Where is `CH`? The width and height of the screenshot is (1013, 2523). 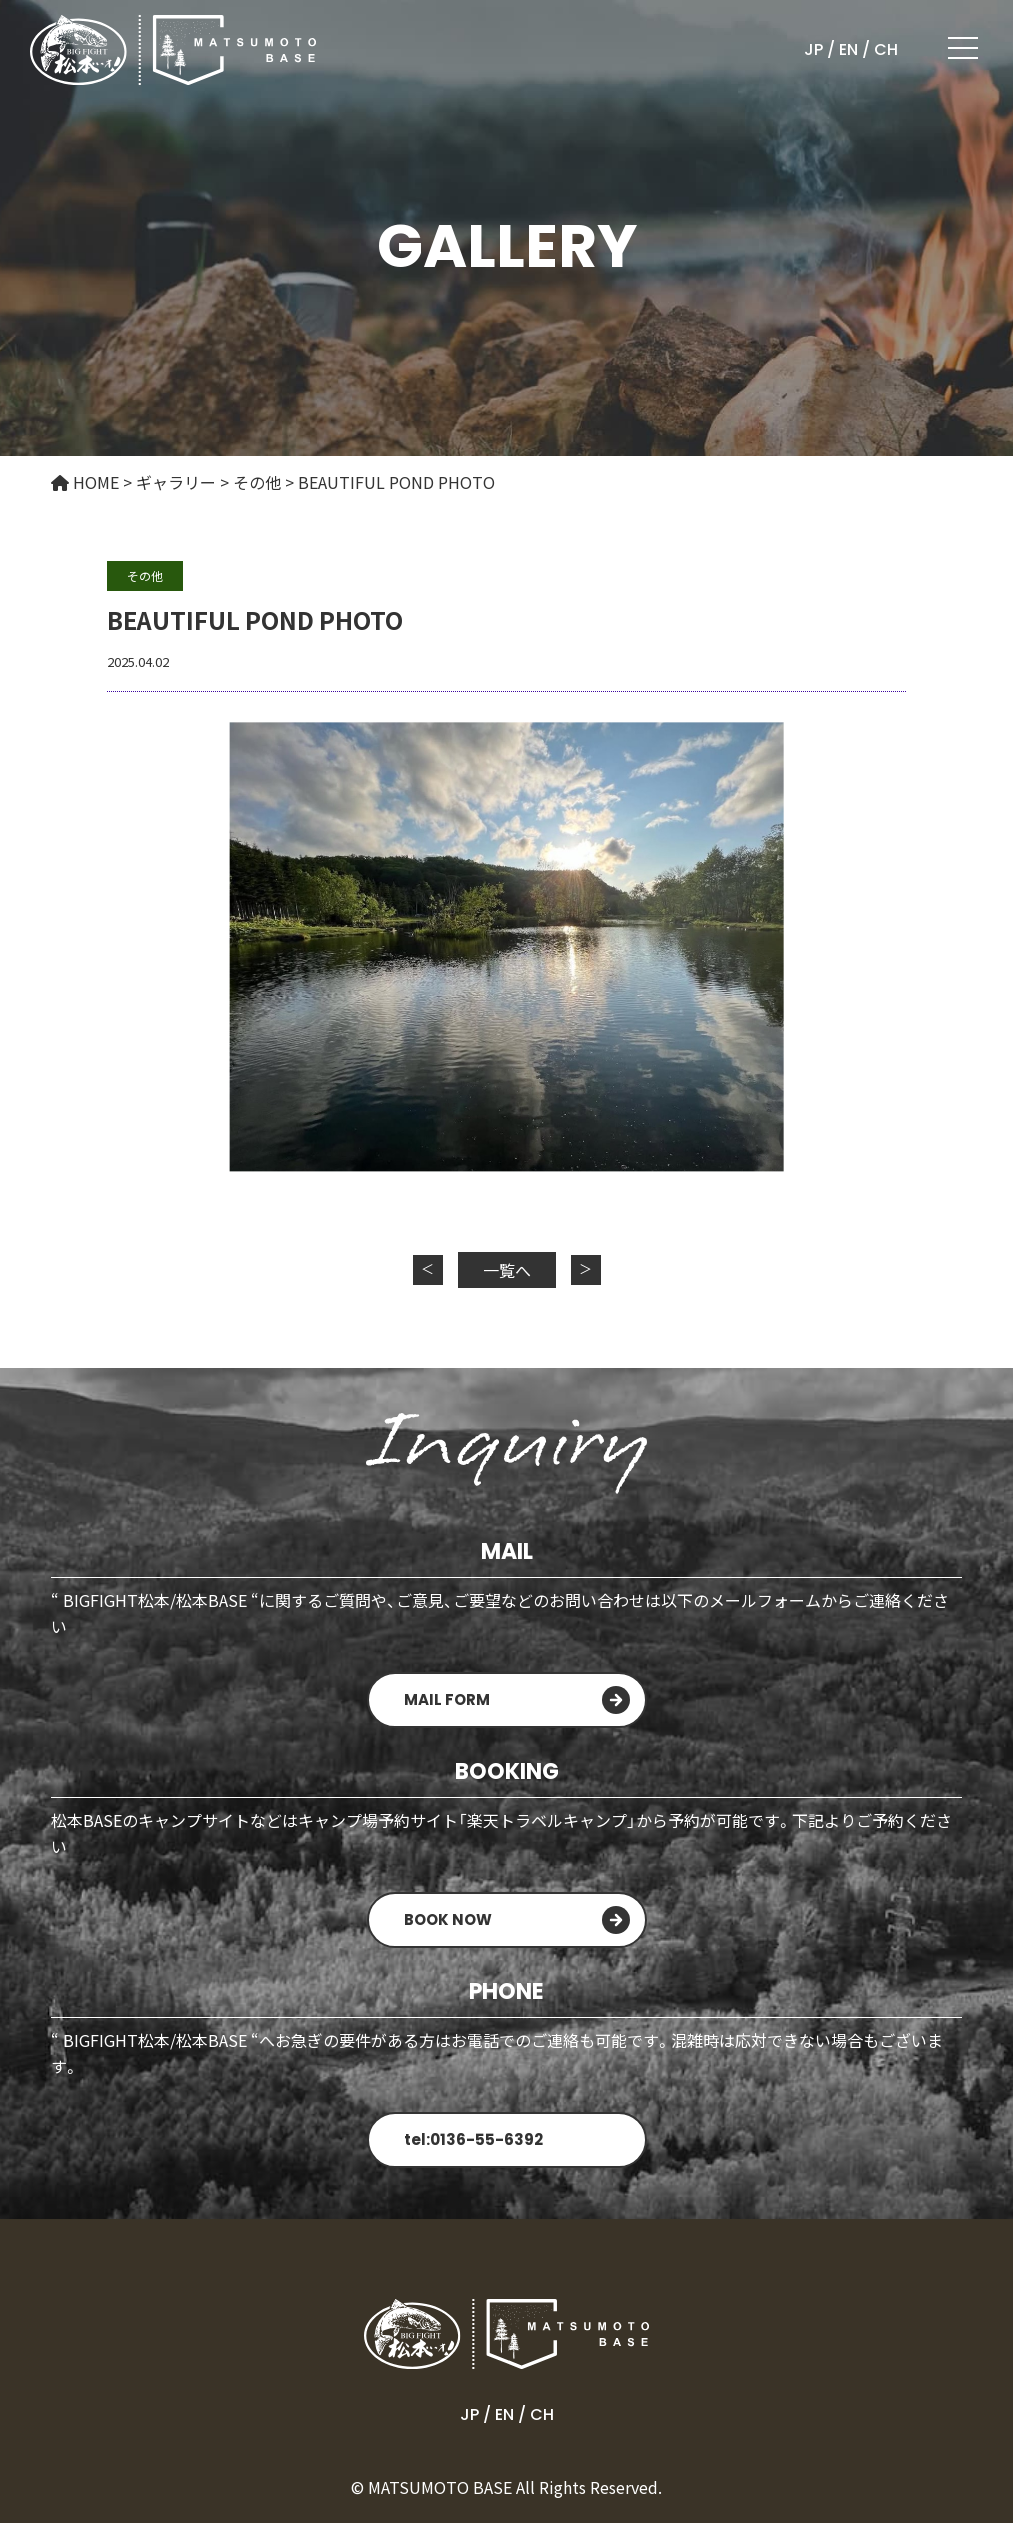 CH is located at coordinates (886, 49).